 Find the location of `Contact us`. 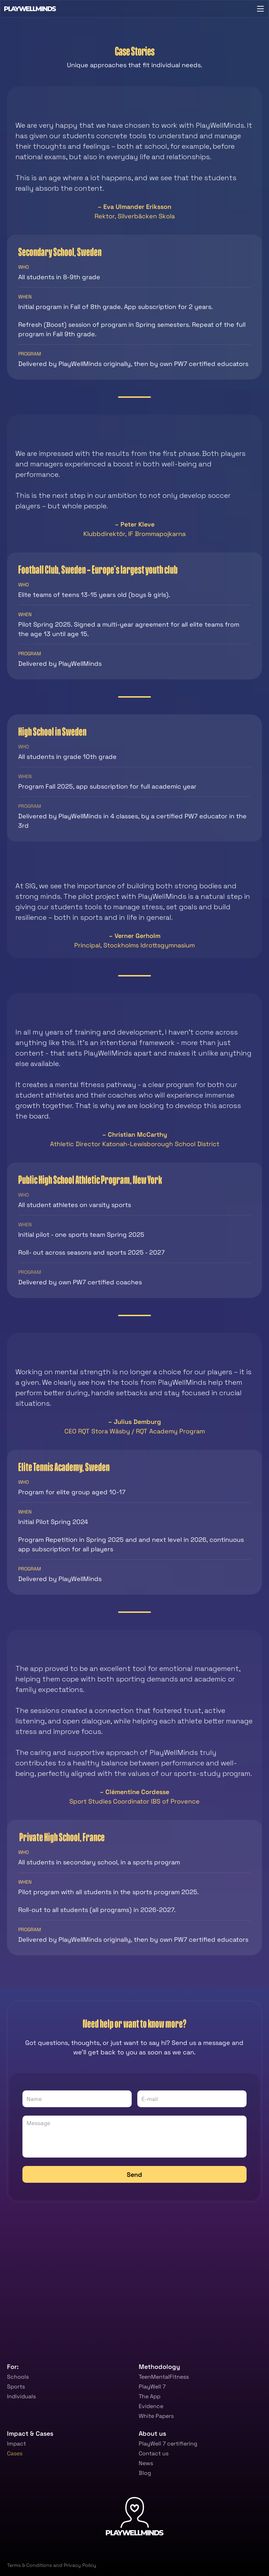

Contact us is located at coordinates (153, 2453).